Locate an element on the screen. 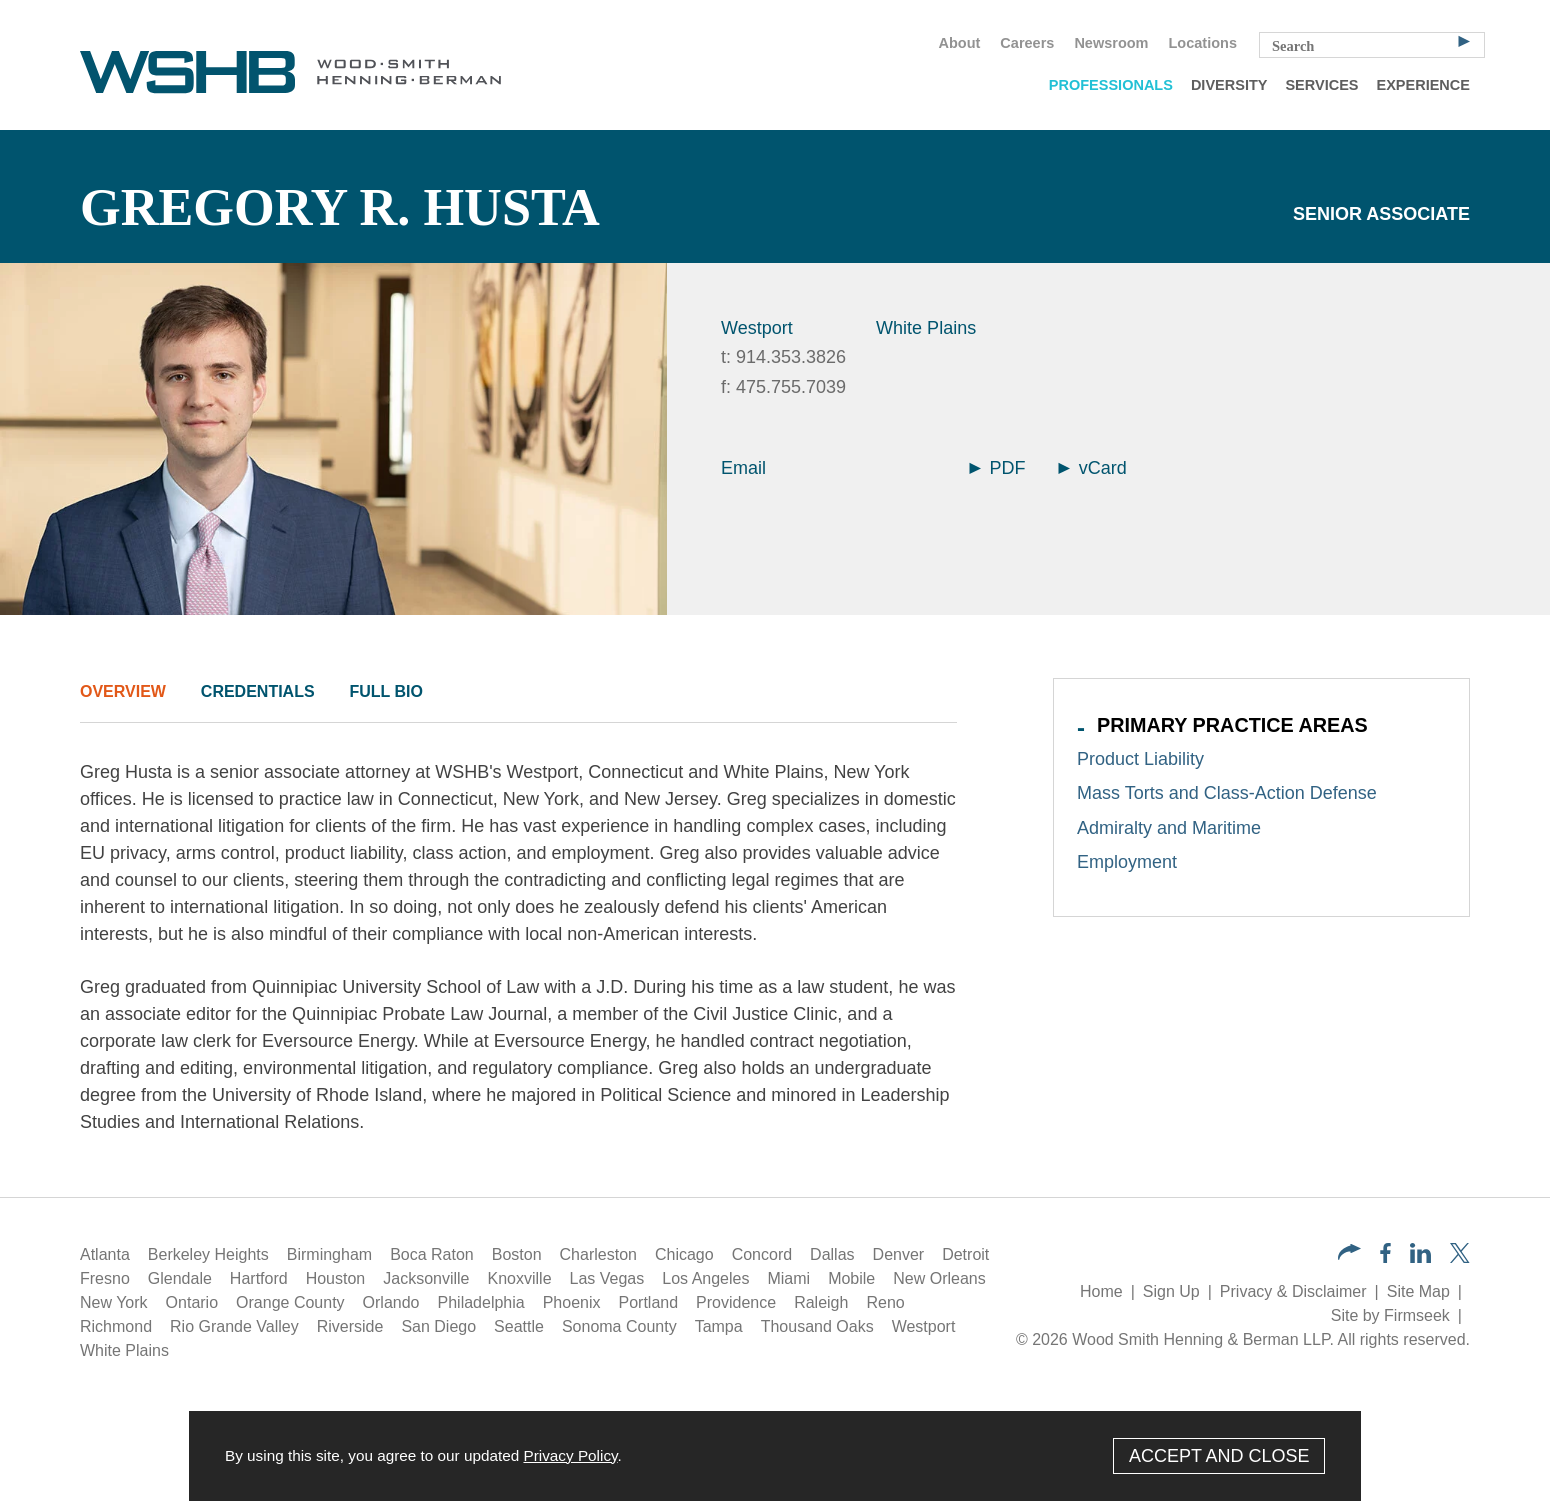 This screenshot has height=1501, width=1550. Full Bio is located at coordinates (385, 691).